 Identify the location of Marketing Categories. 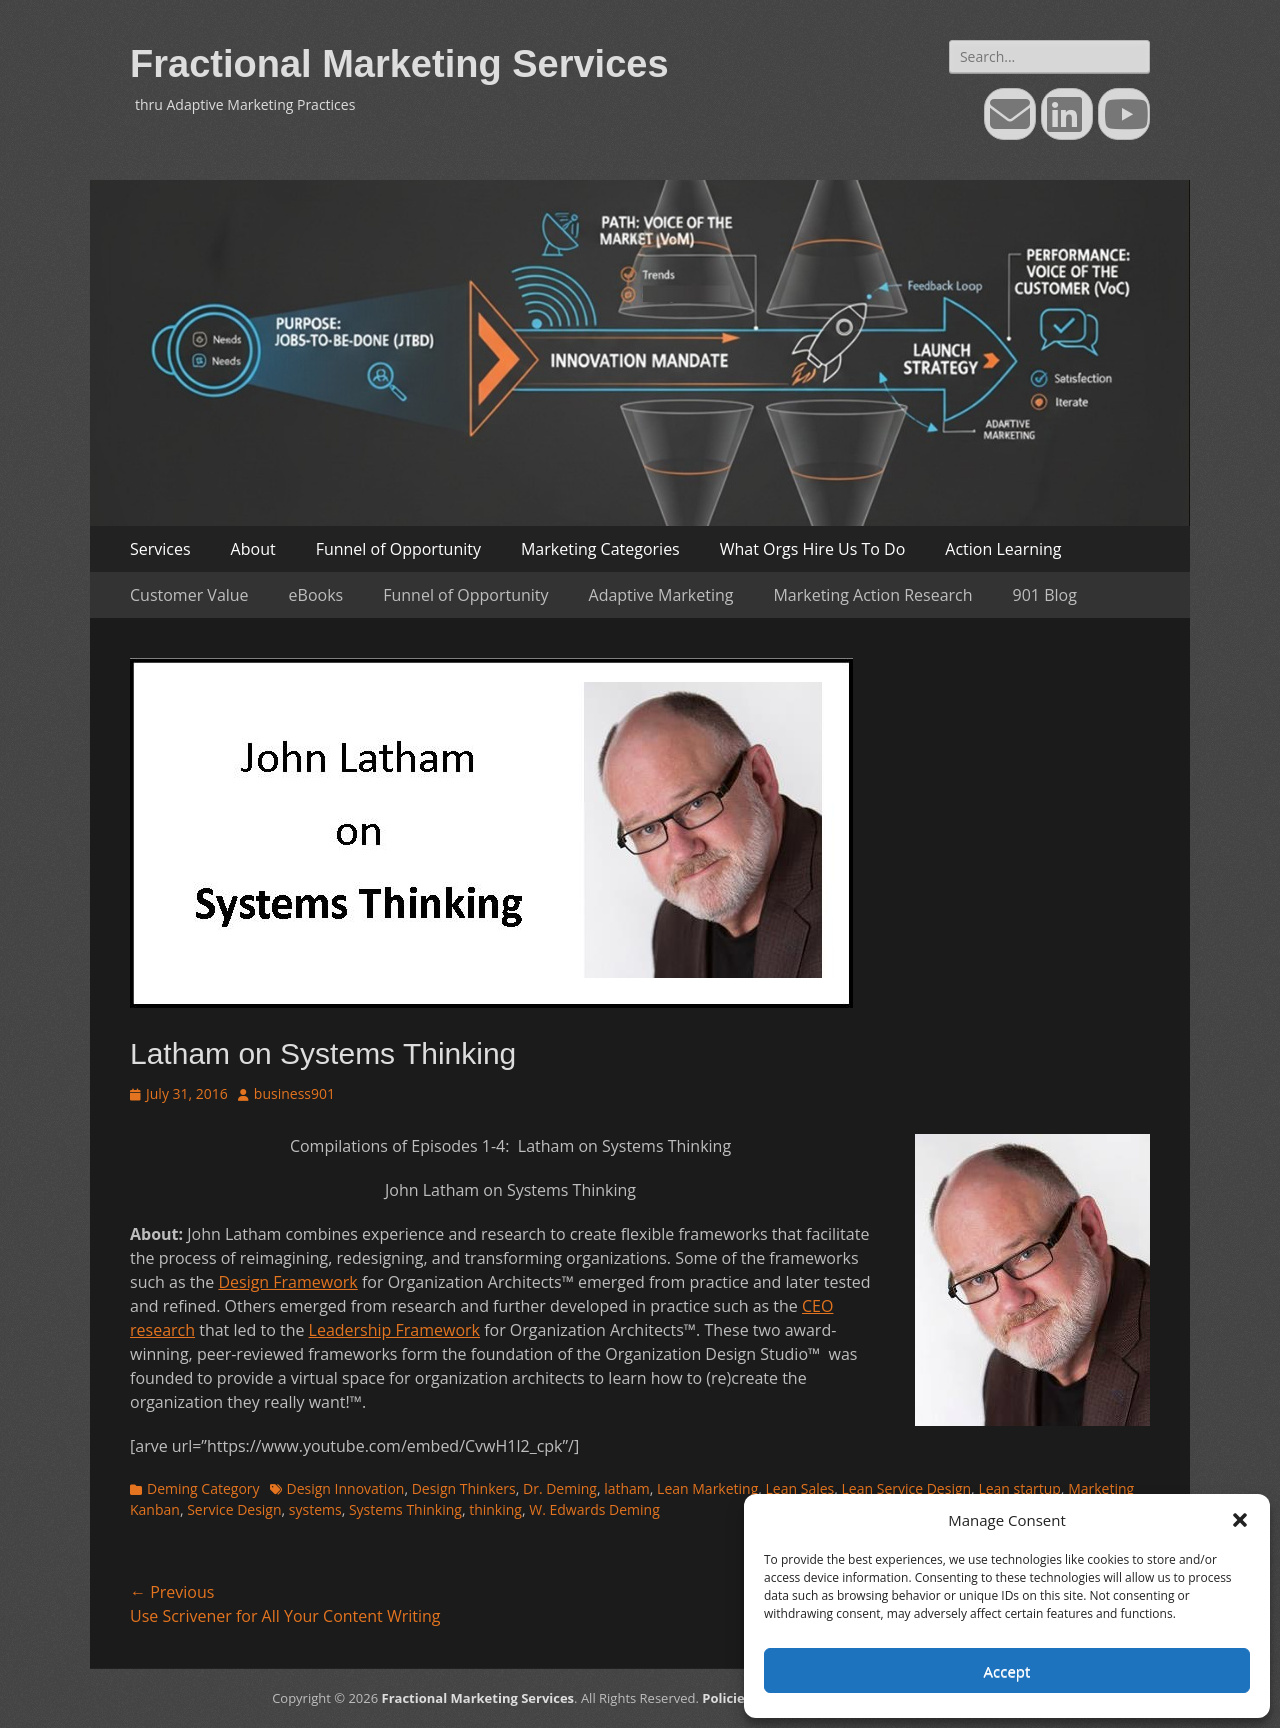
(600, 549).